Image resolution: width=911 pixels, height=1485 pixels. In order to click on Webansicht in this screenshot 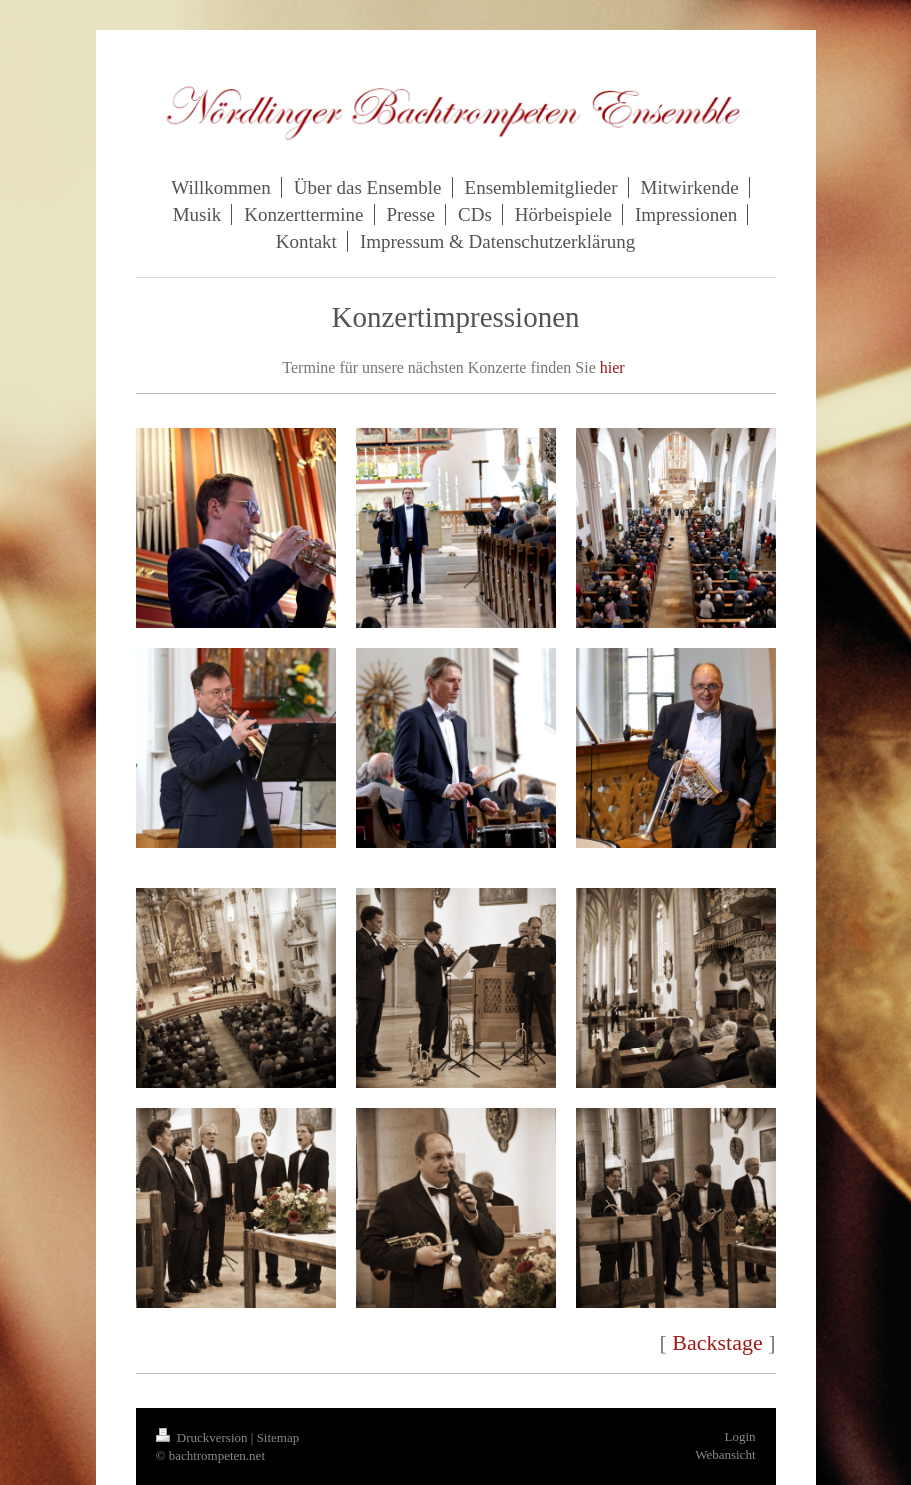, I will do `click(725, 1454)`.